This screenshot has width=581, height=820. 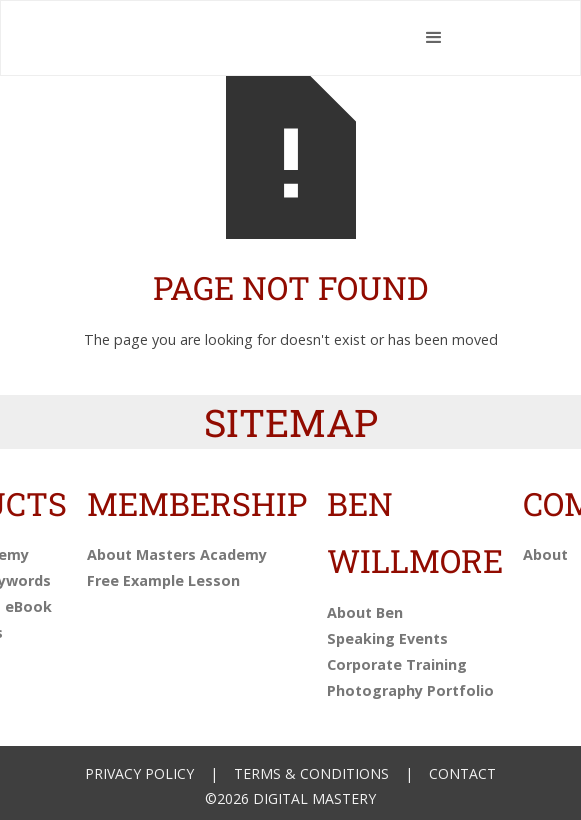 I want to click on Photography Portfolio, so click(x=410, y=690).